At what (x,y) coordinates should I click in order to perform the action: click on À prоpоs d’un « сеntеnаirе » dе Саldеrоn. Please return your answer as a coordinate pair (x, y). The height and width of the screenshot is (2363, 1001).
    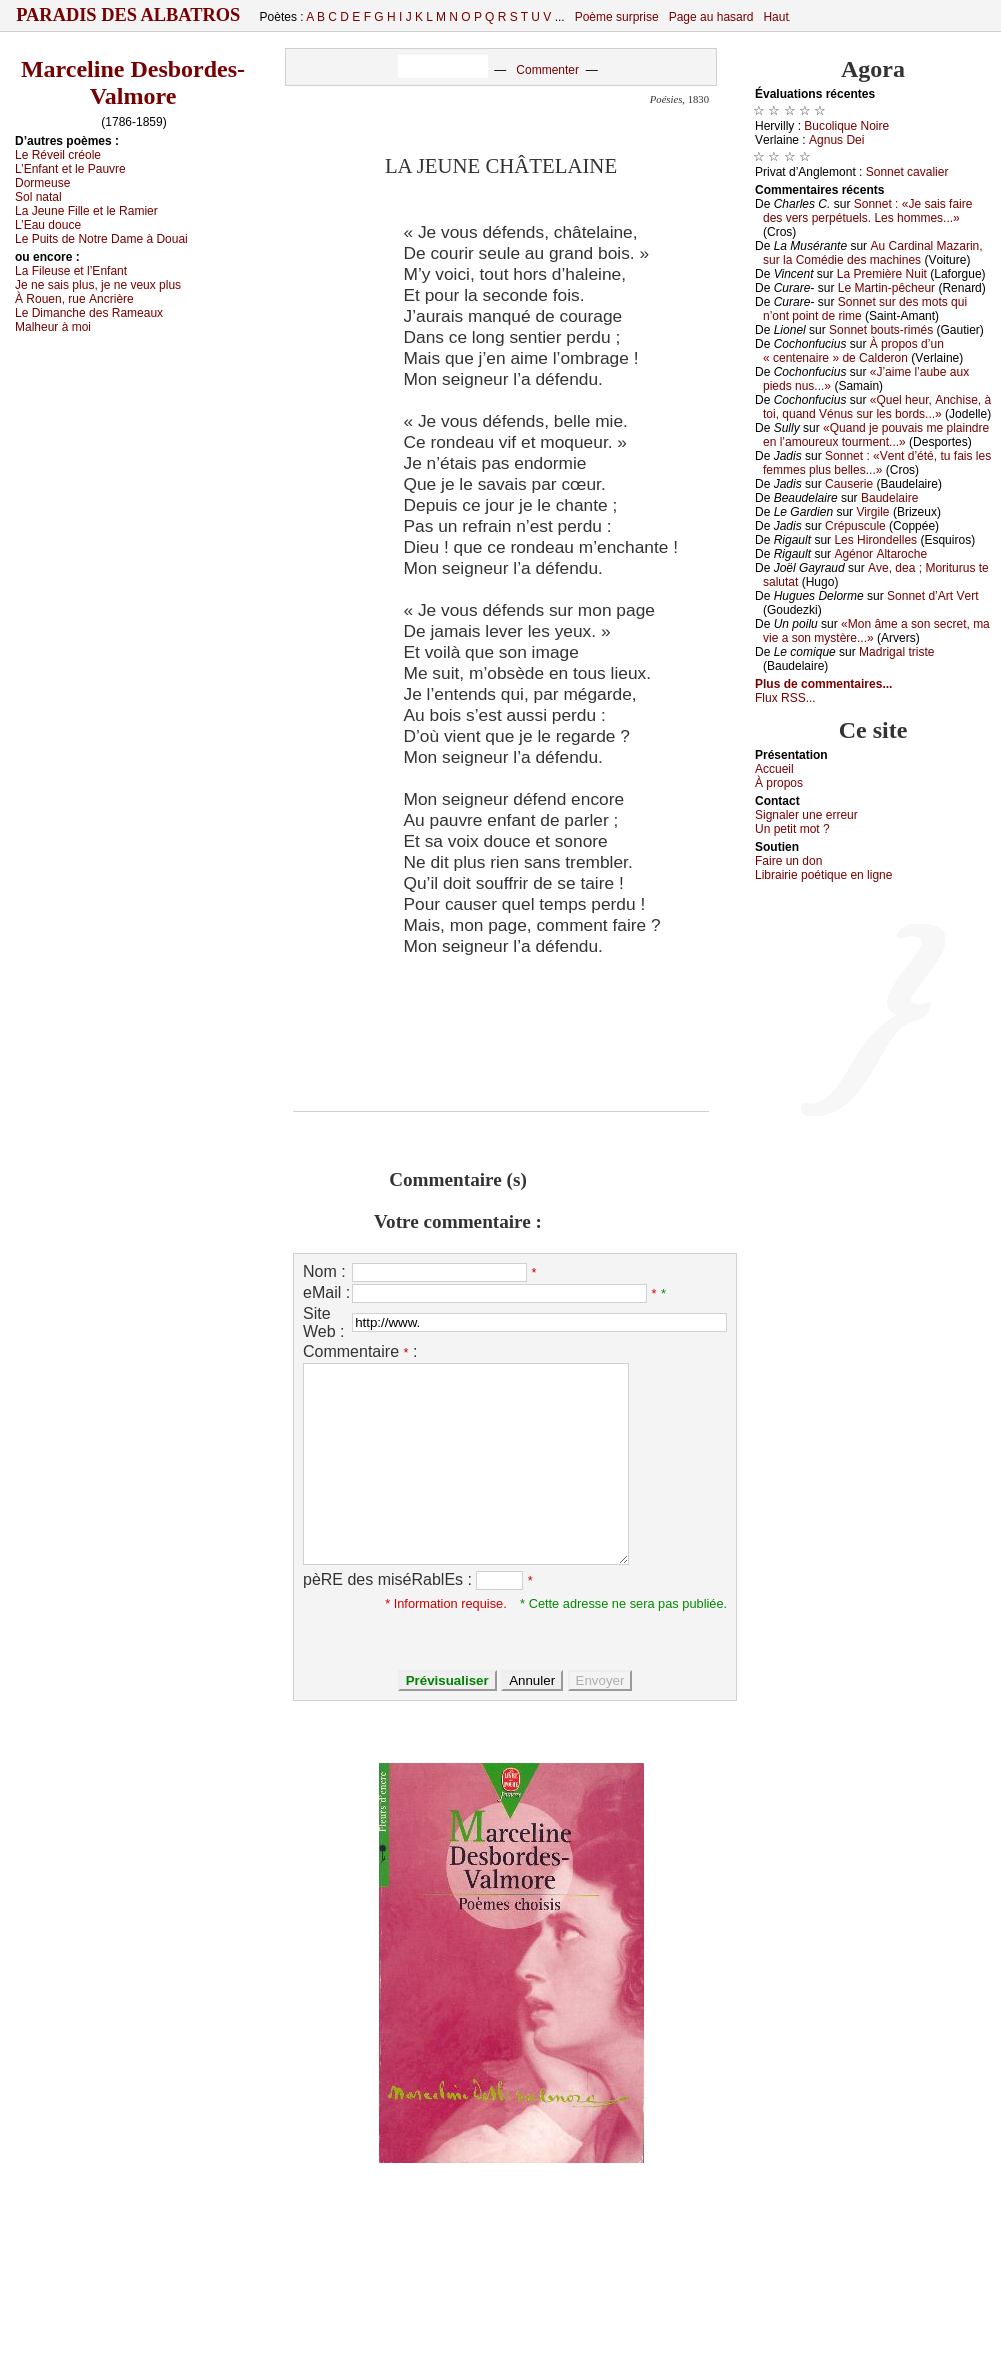
    Looking at the image, I should click on (853, 351).